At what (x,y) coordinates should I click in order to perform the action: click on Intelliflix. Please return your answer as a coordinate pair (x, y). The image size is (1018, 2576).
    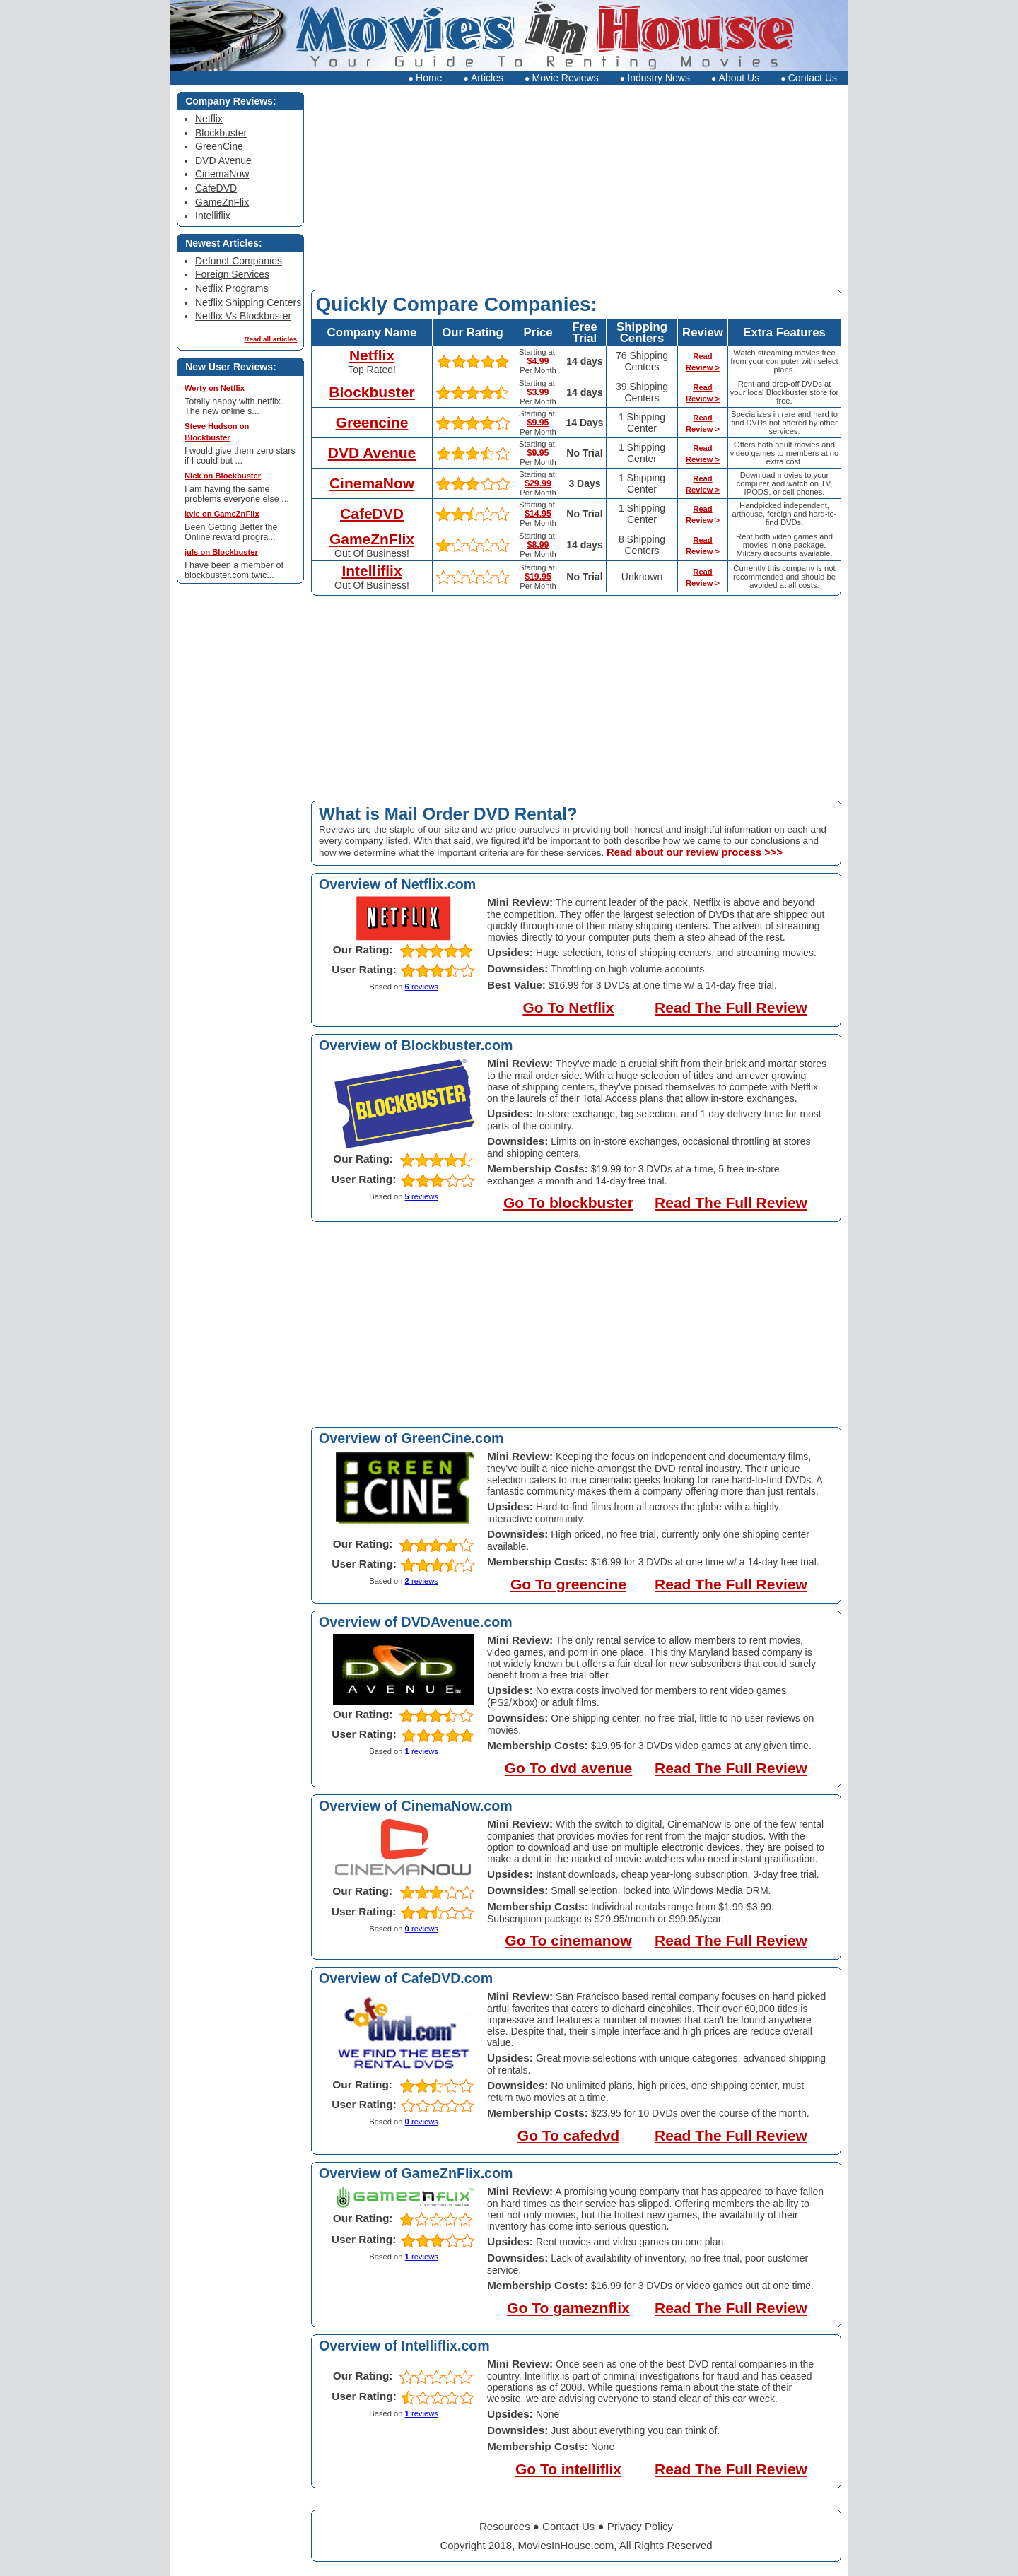
    Looking at the image, I should click on (371, 571).